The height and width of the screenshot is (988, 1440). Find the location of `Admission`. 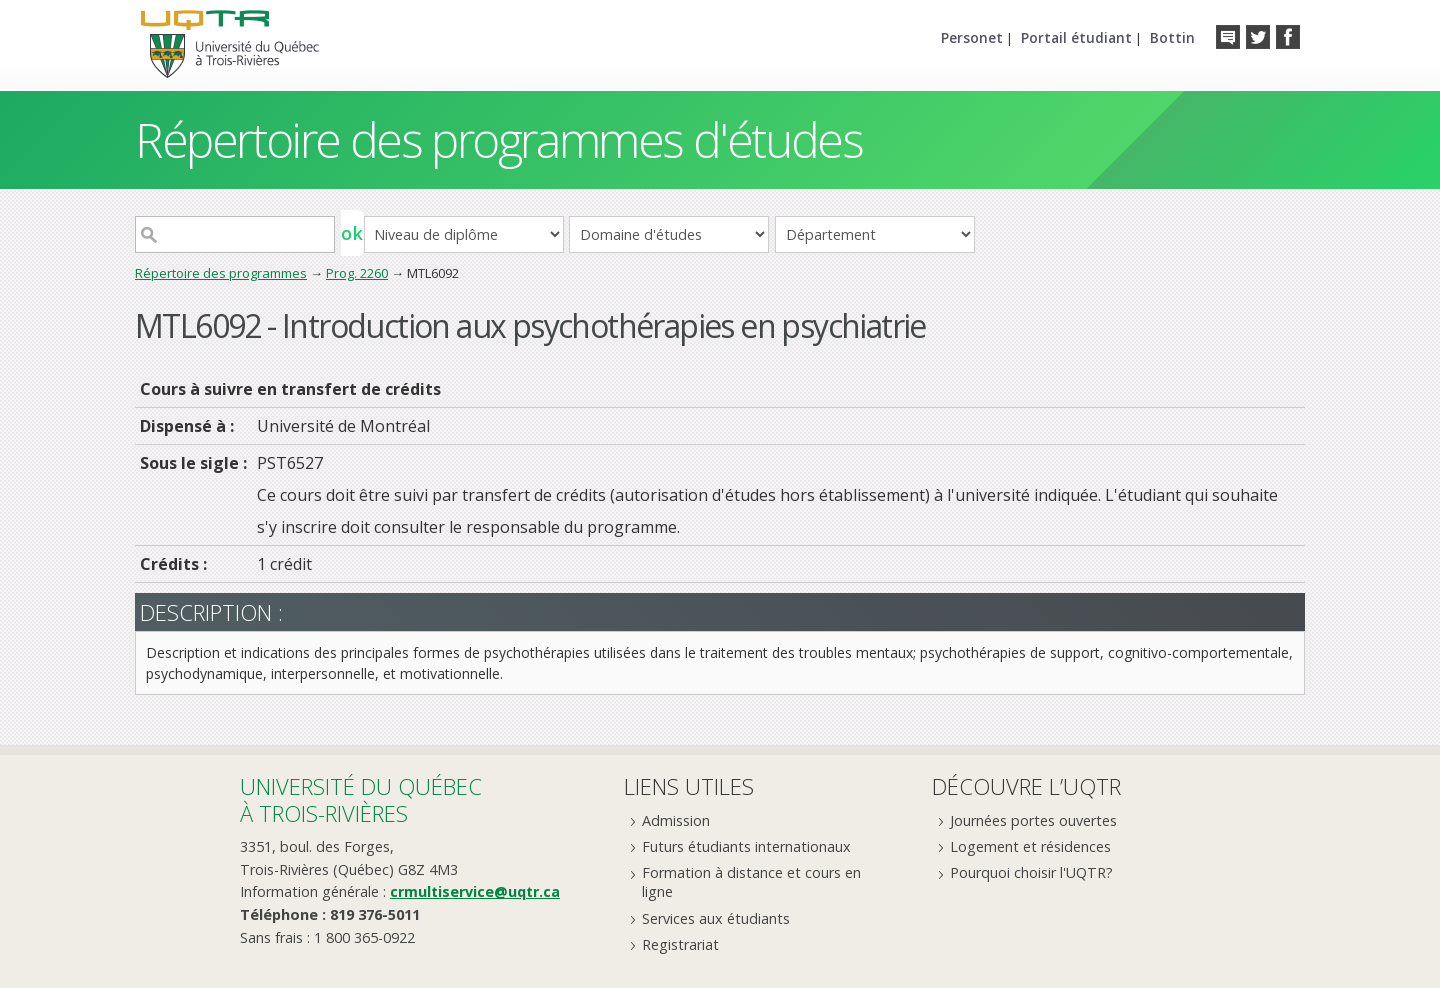

Admission is located at coordinates (676, 820).